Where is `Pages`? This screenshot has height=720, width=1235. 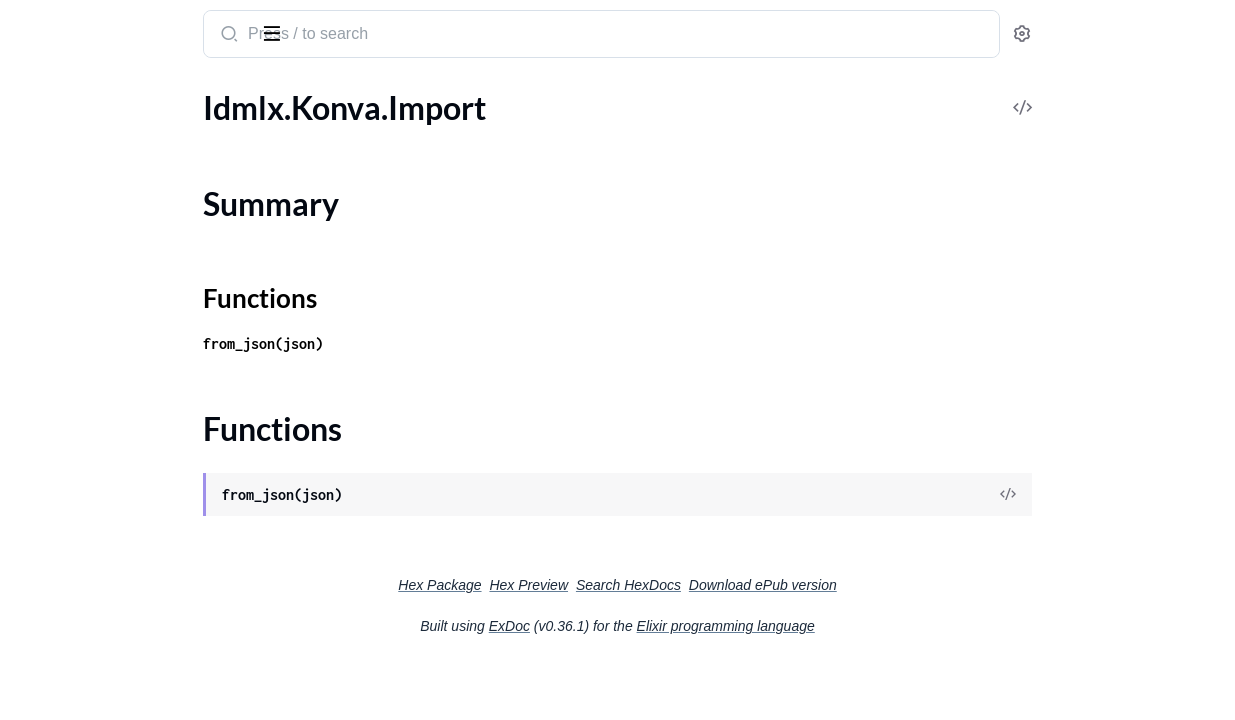 Pages is located at coordinates (35, 390).